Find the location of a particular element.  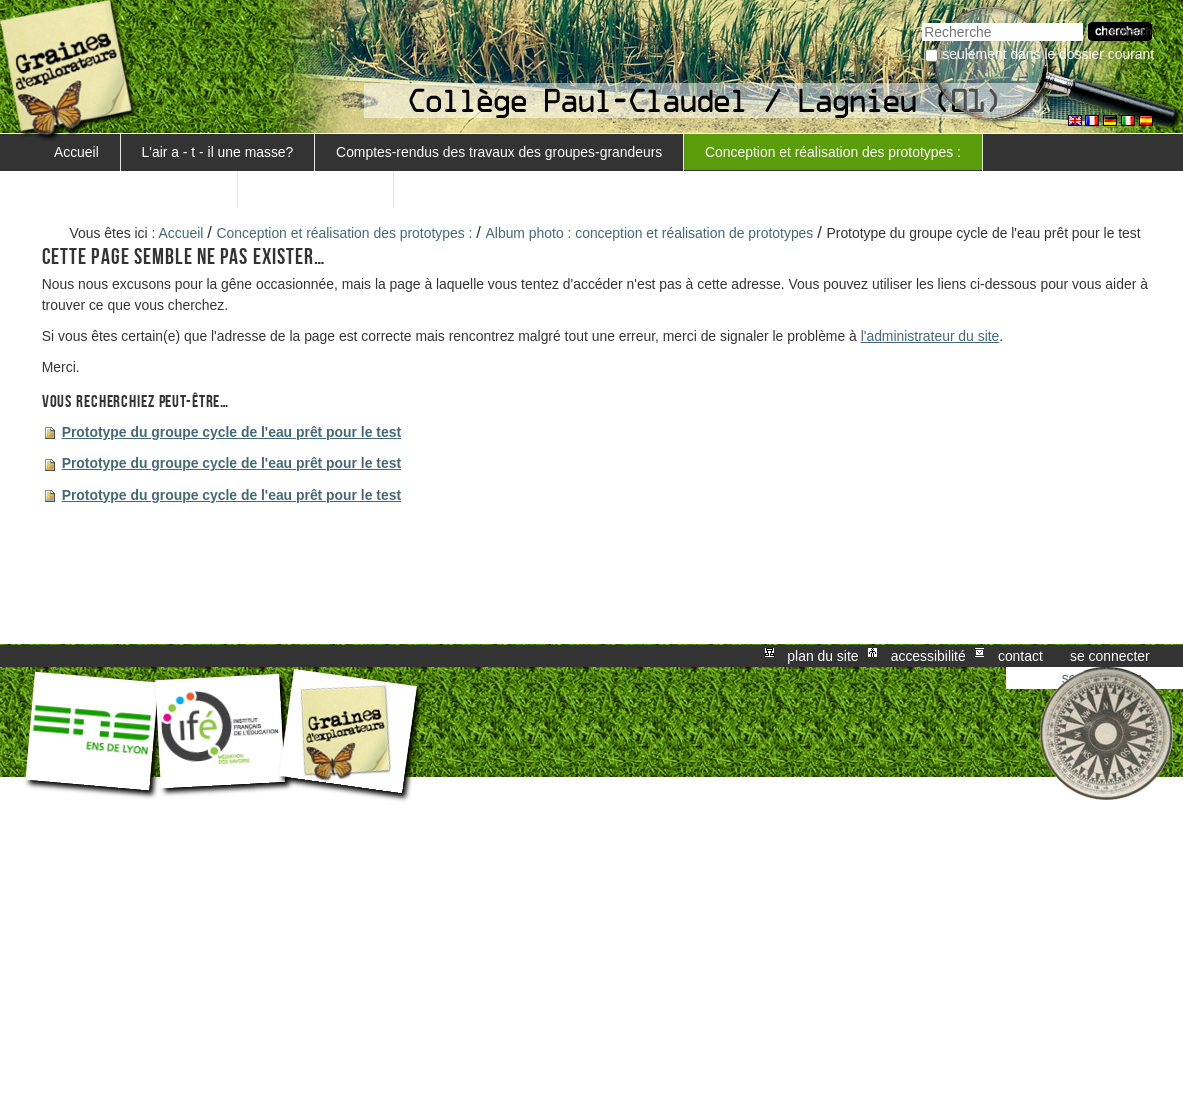

Comptes-rendus des travaux des groupes-grandeurs is located at coordinates (499, 152).